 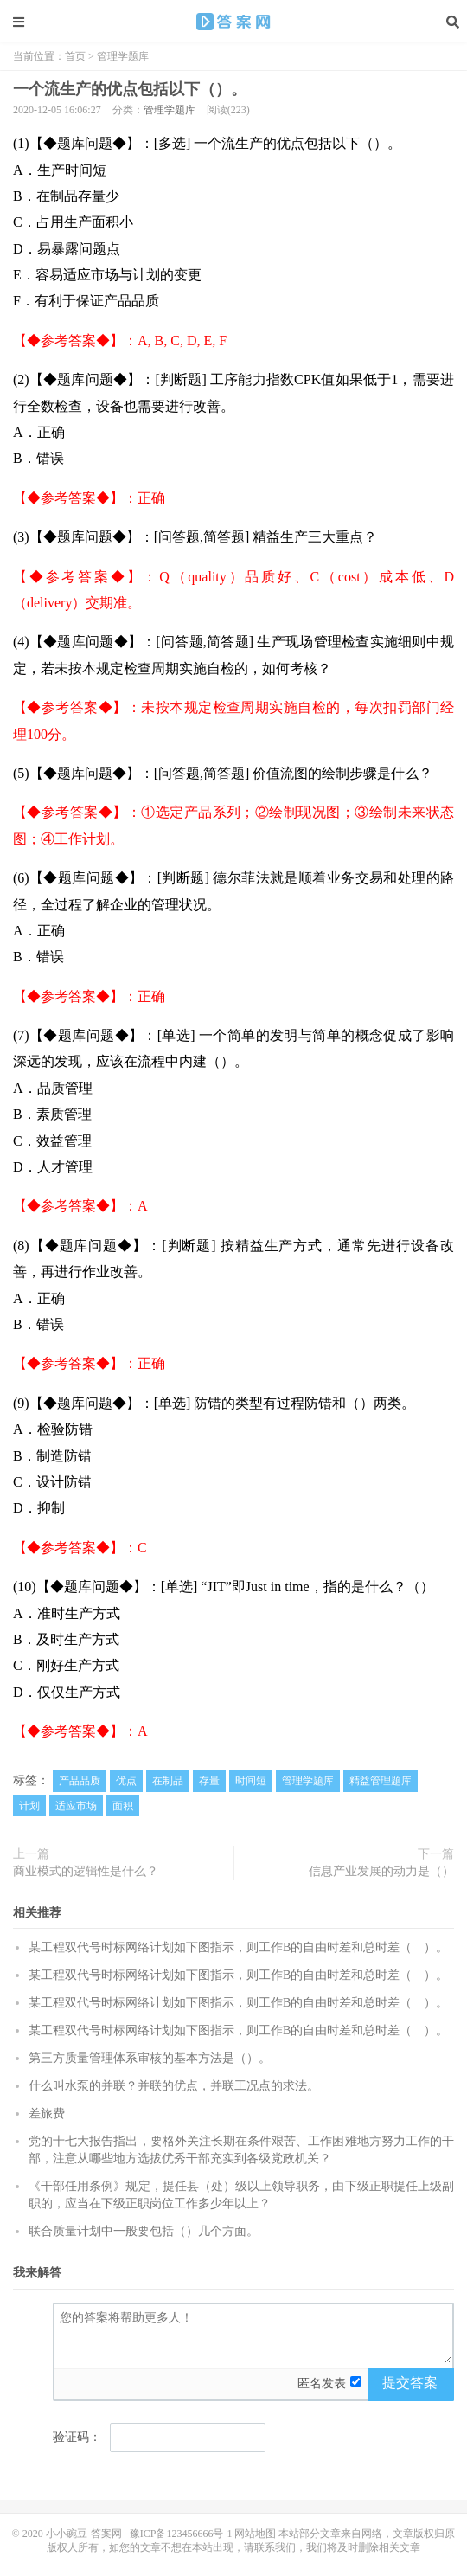 What do you see at coordinates (79, 1781) in the screenshot?
I see `产品品质` at bounding box center [79, 1781].